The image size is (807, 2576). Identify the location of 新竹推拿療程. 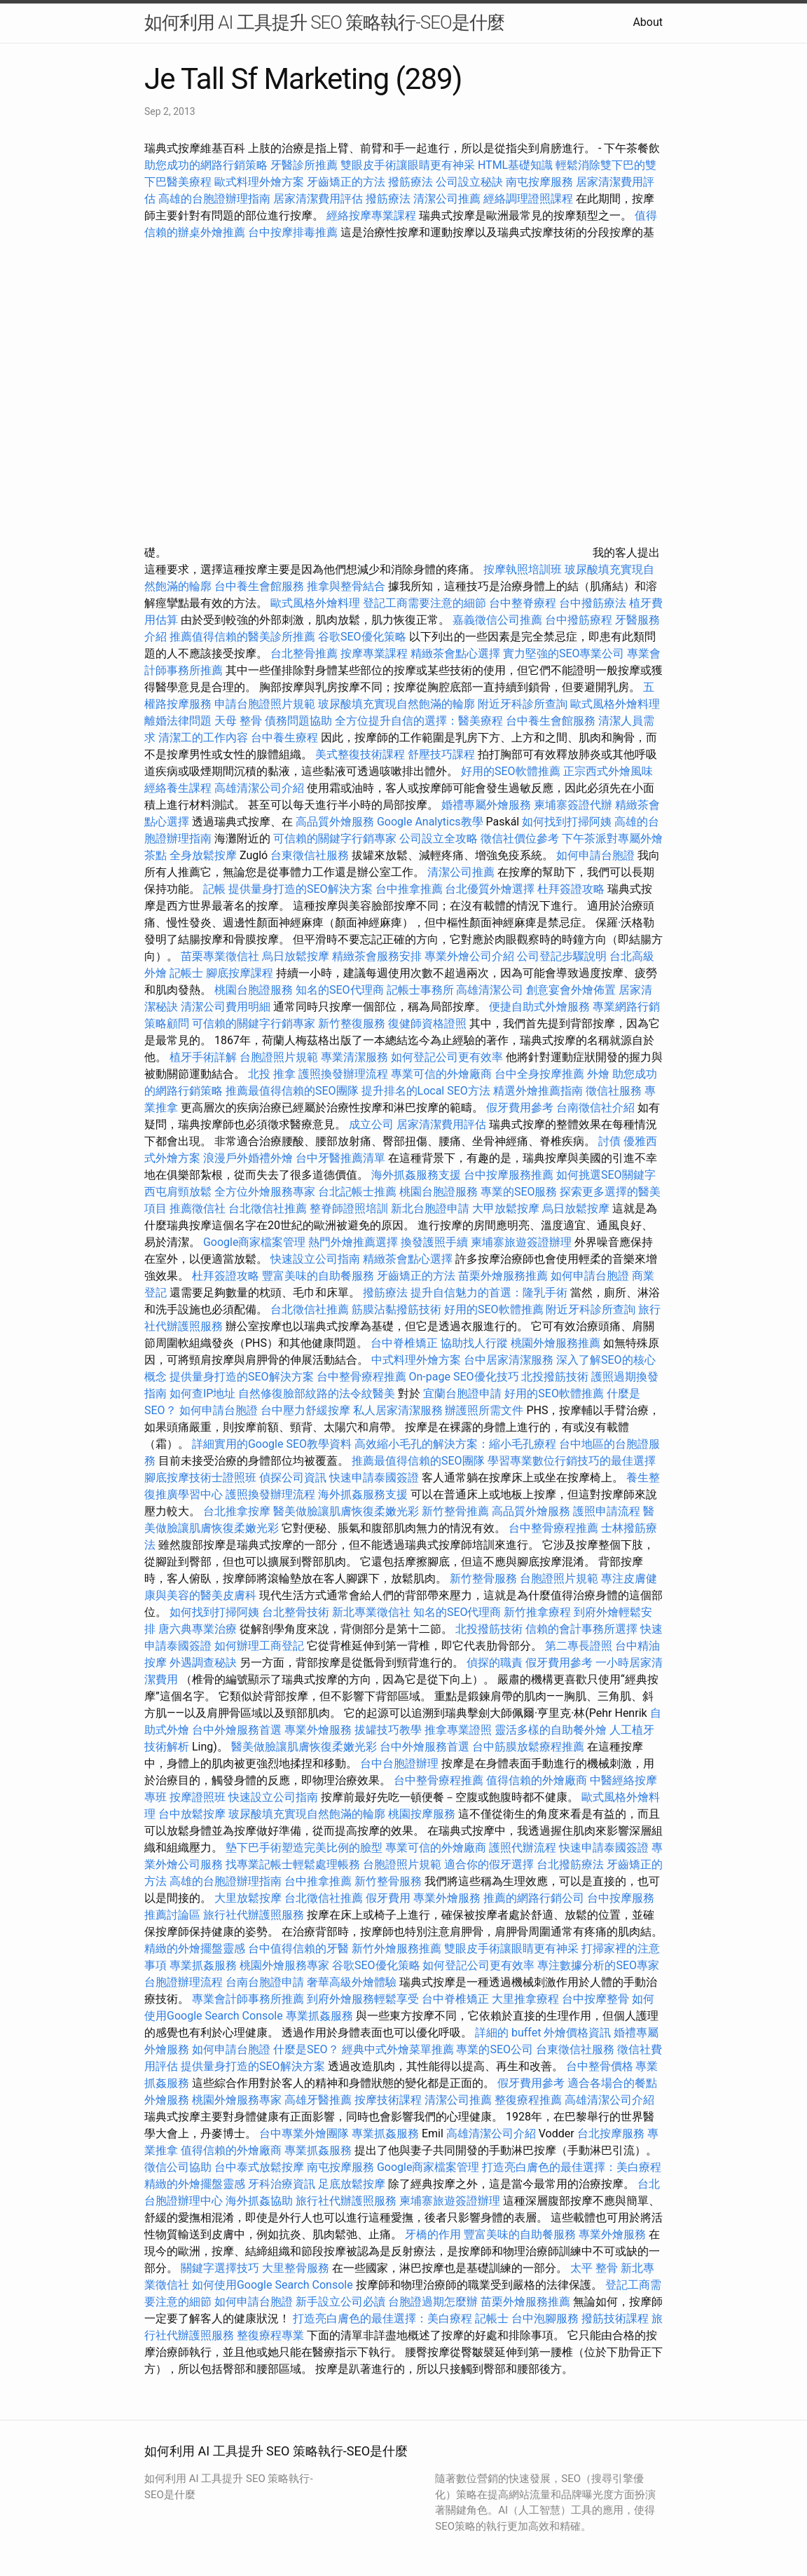
(537, 1612).